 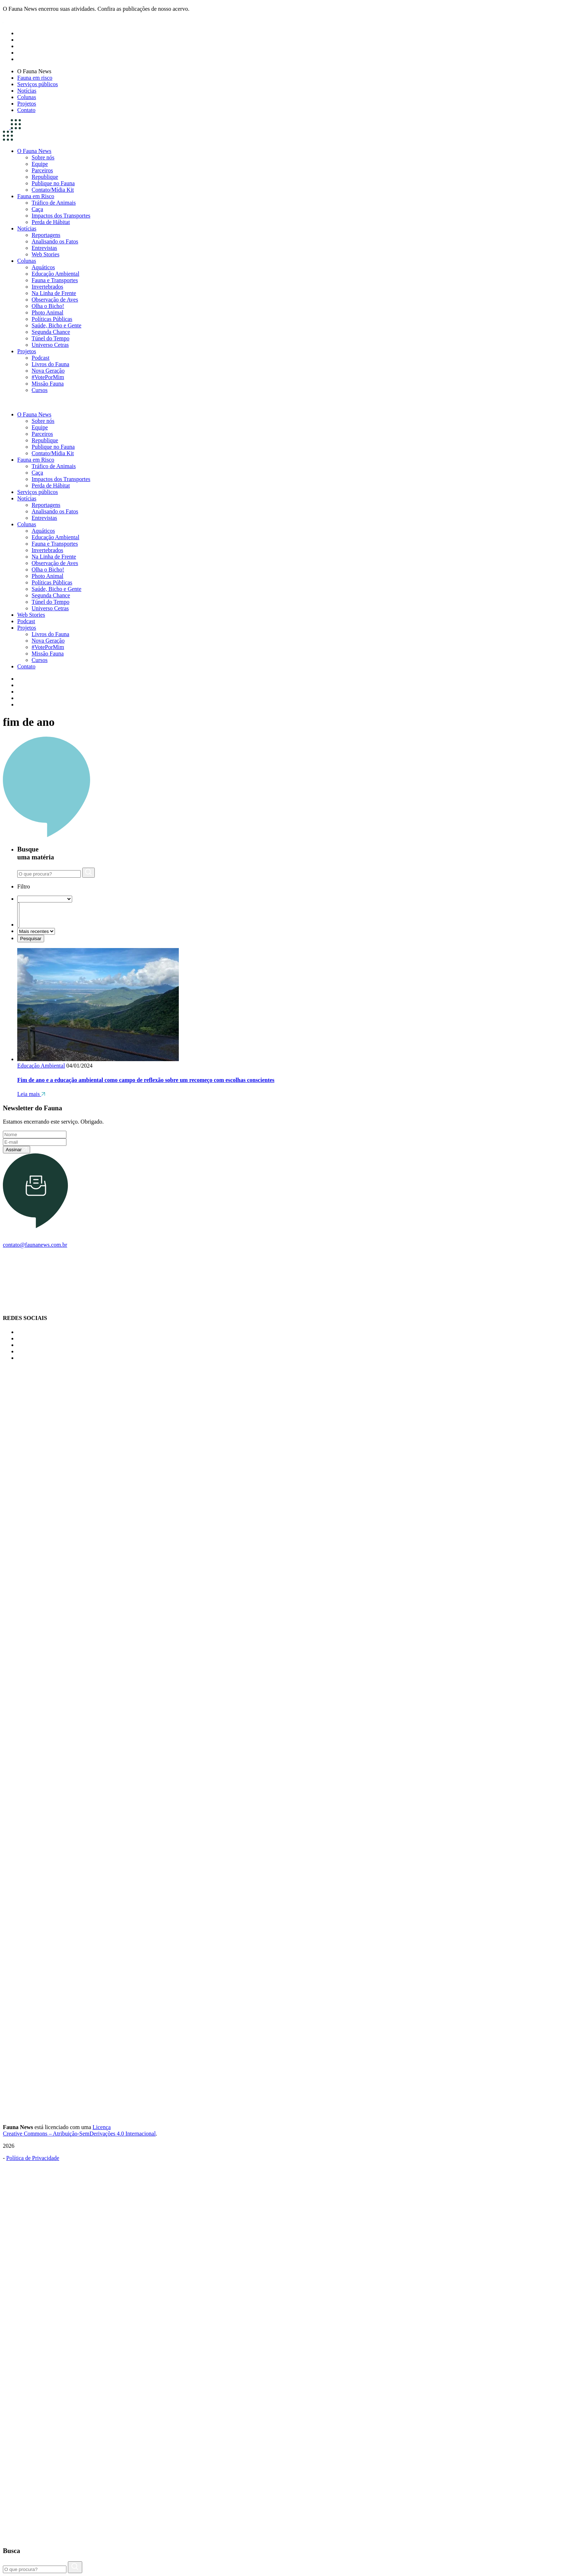 What do you see at coordinates (53, 190) in the screenshot?
I see `Contato/Mídia Kit` at bounding box center [53, 190].